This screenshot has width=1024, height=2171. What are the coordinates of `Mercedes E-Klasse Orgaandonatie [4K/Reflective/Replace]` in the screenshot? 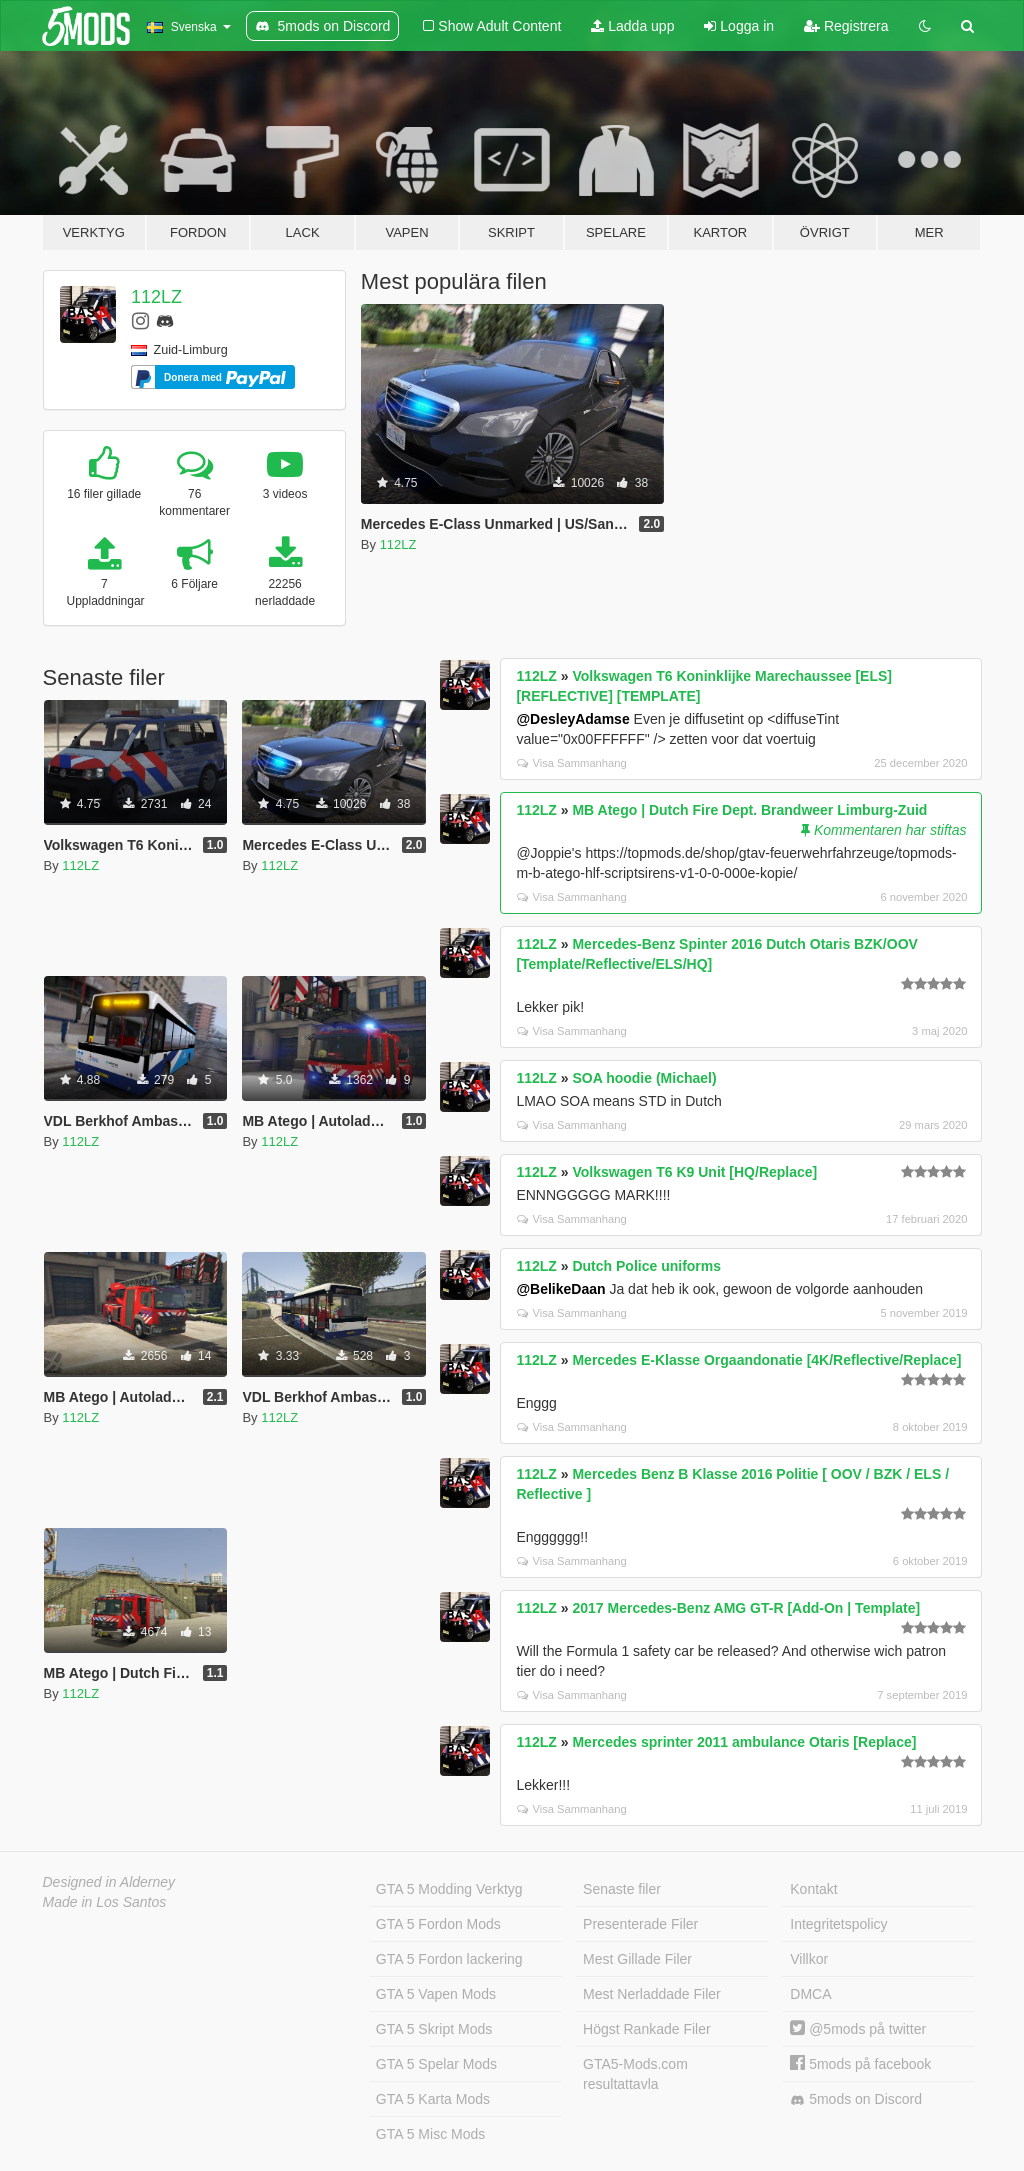 It's located at (766, 1360).